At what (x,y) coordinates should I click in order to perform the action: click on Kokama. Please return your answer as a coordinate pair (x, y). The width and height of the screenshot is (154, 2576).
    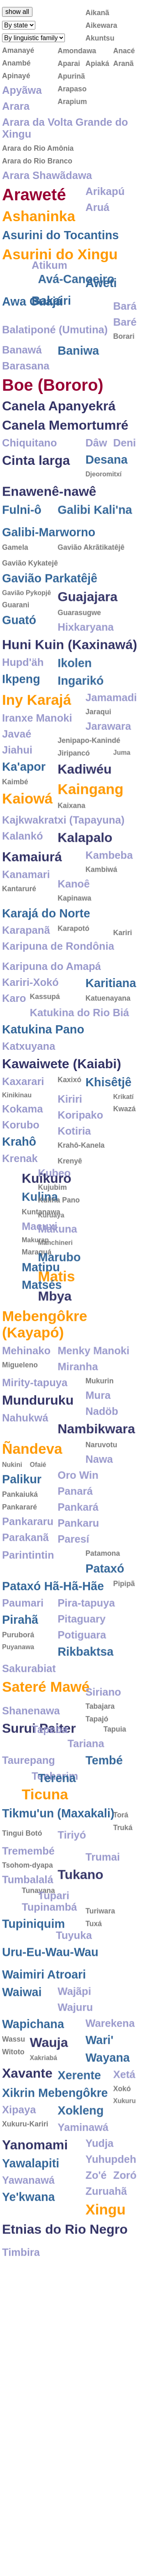
    Looking at the image, I should click on (22, 1149).